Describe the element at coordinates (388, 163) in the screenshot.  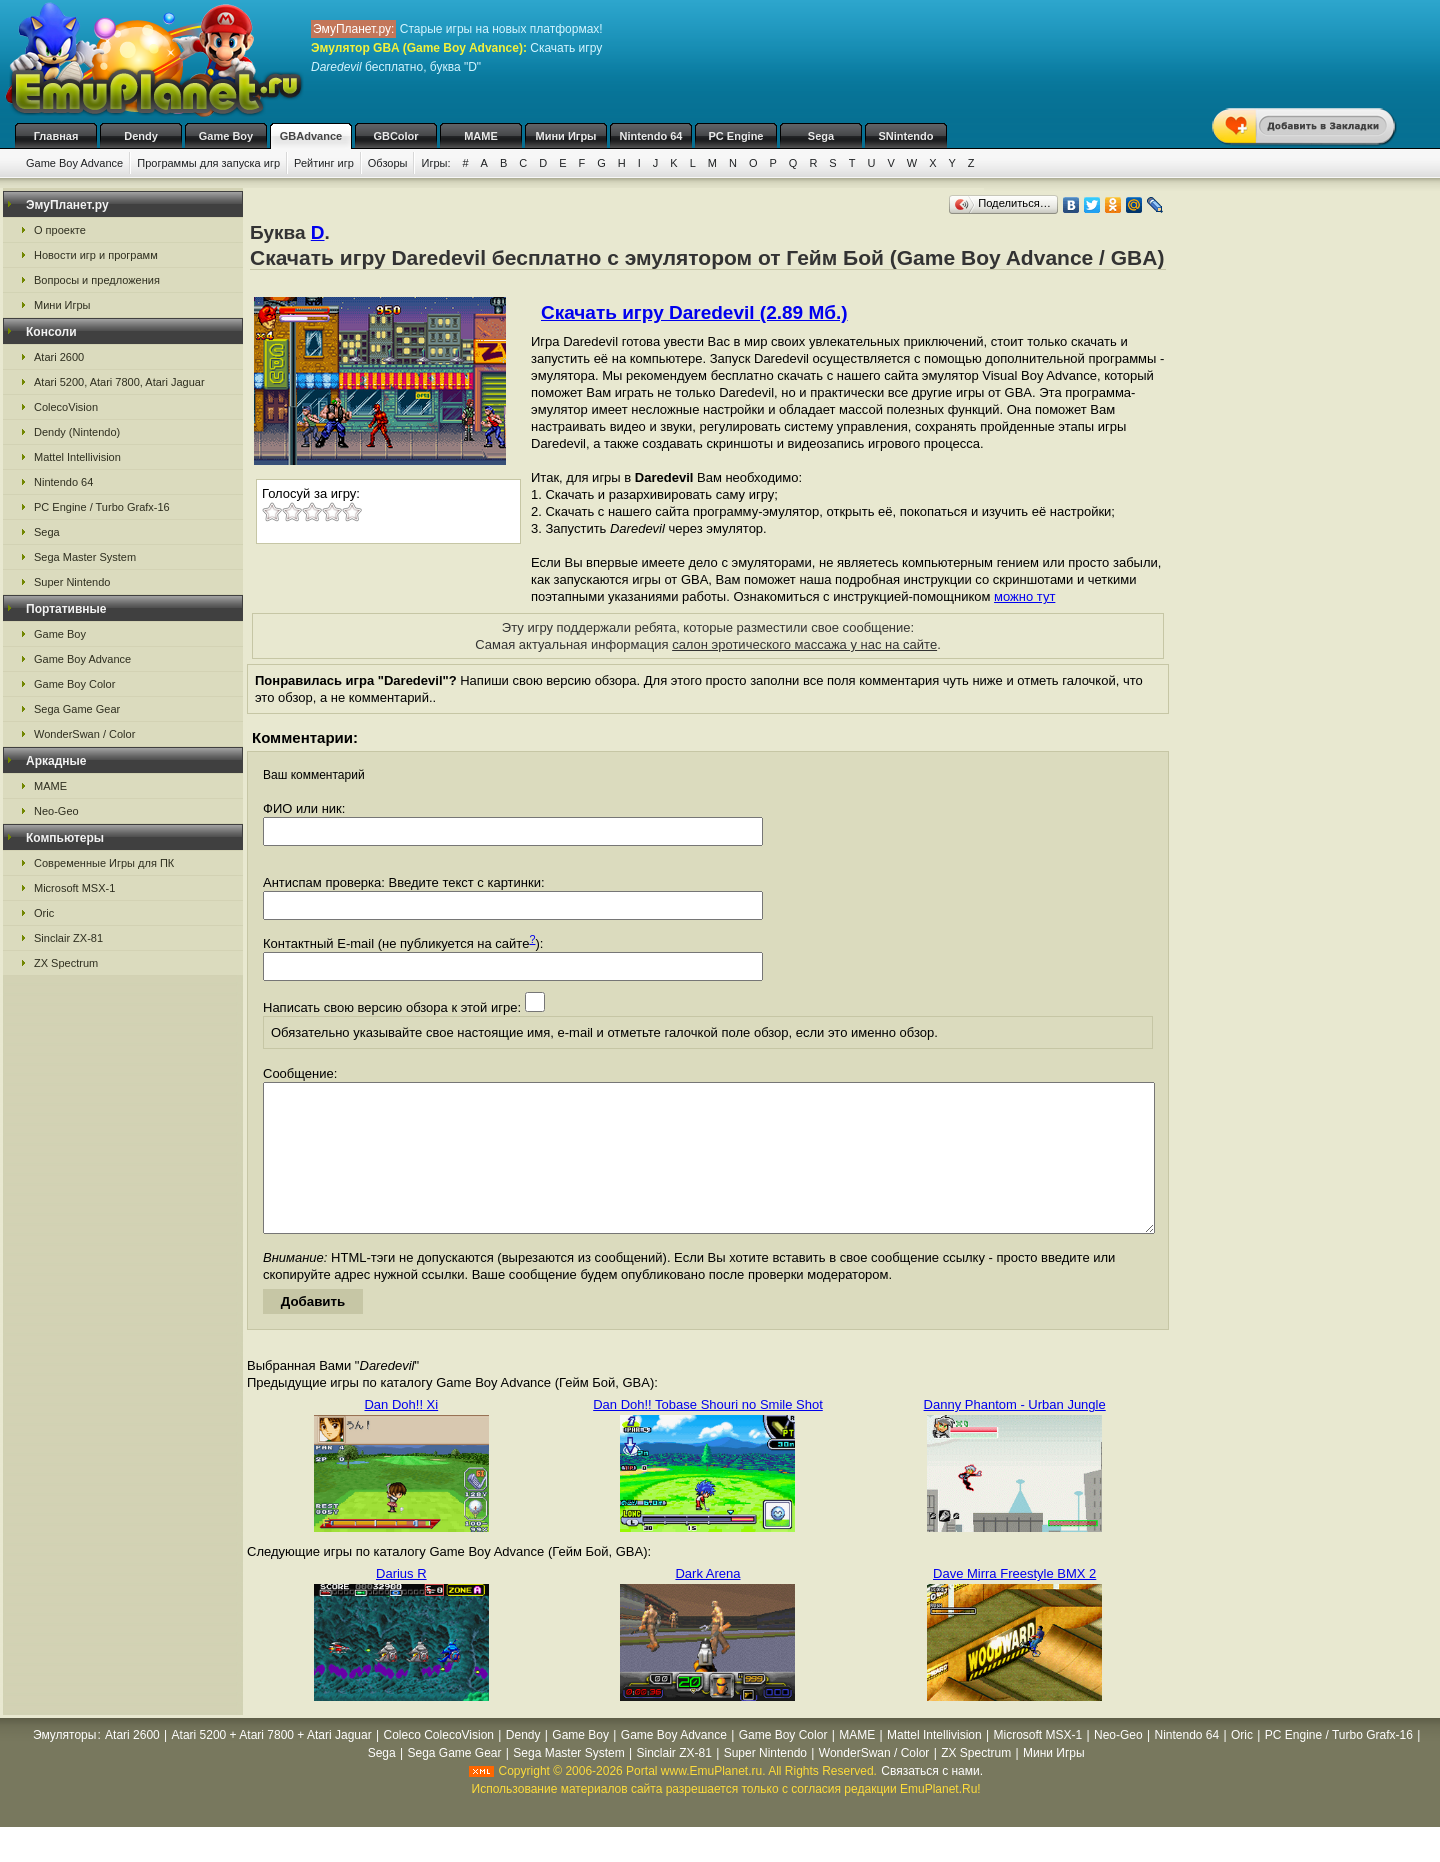
I see `Обзоры` at that location.